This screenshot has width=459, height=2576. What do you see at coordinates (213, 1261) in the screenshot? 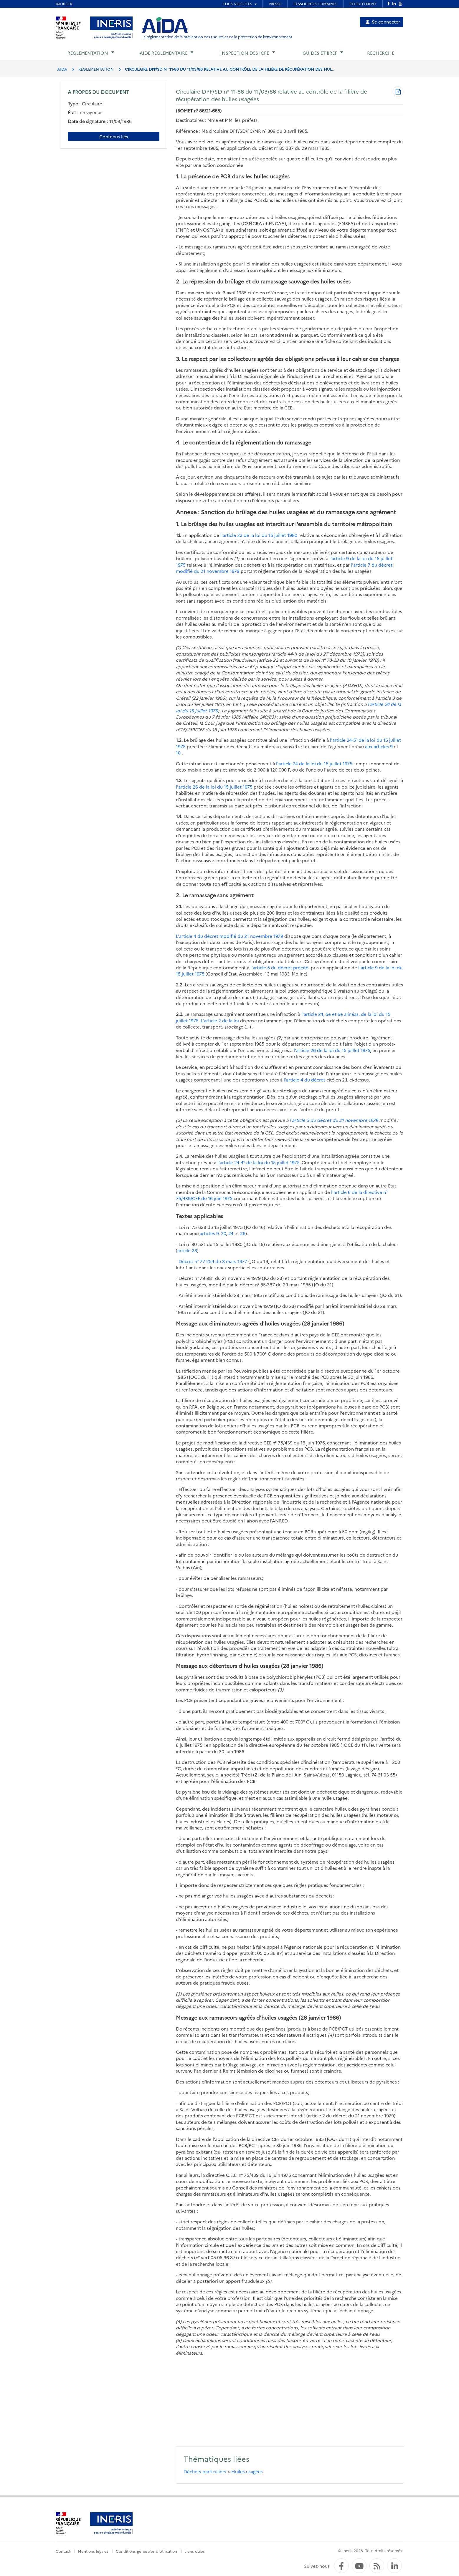
I see `Décret n° 77-254 du 8 mars 1977` at bounding box center [213, 1261].